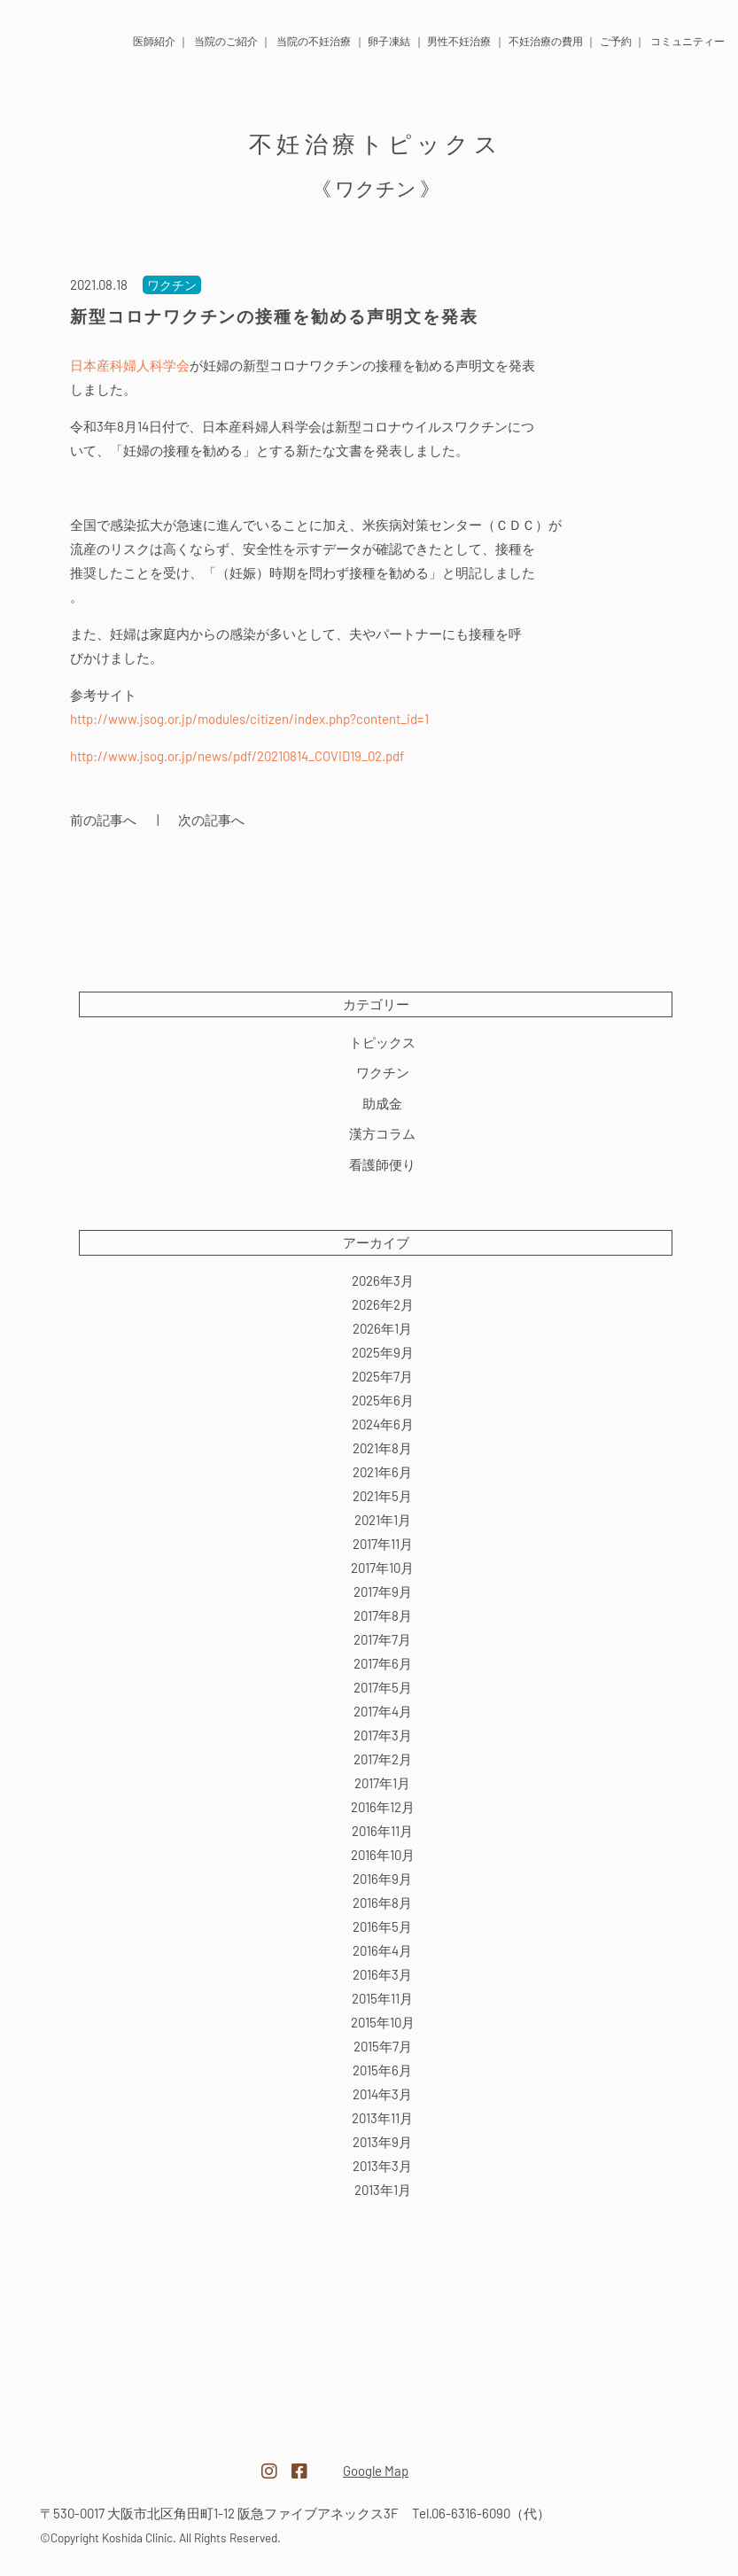 The height and width of the screenshot is (2576, 738). Describe the element at coordinates (382, 1448) in the screenshot. I see `2021年8月` at that location.